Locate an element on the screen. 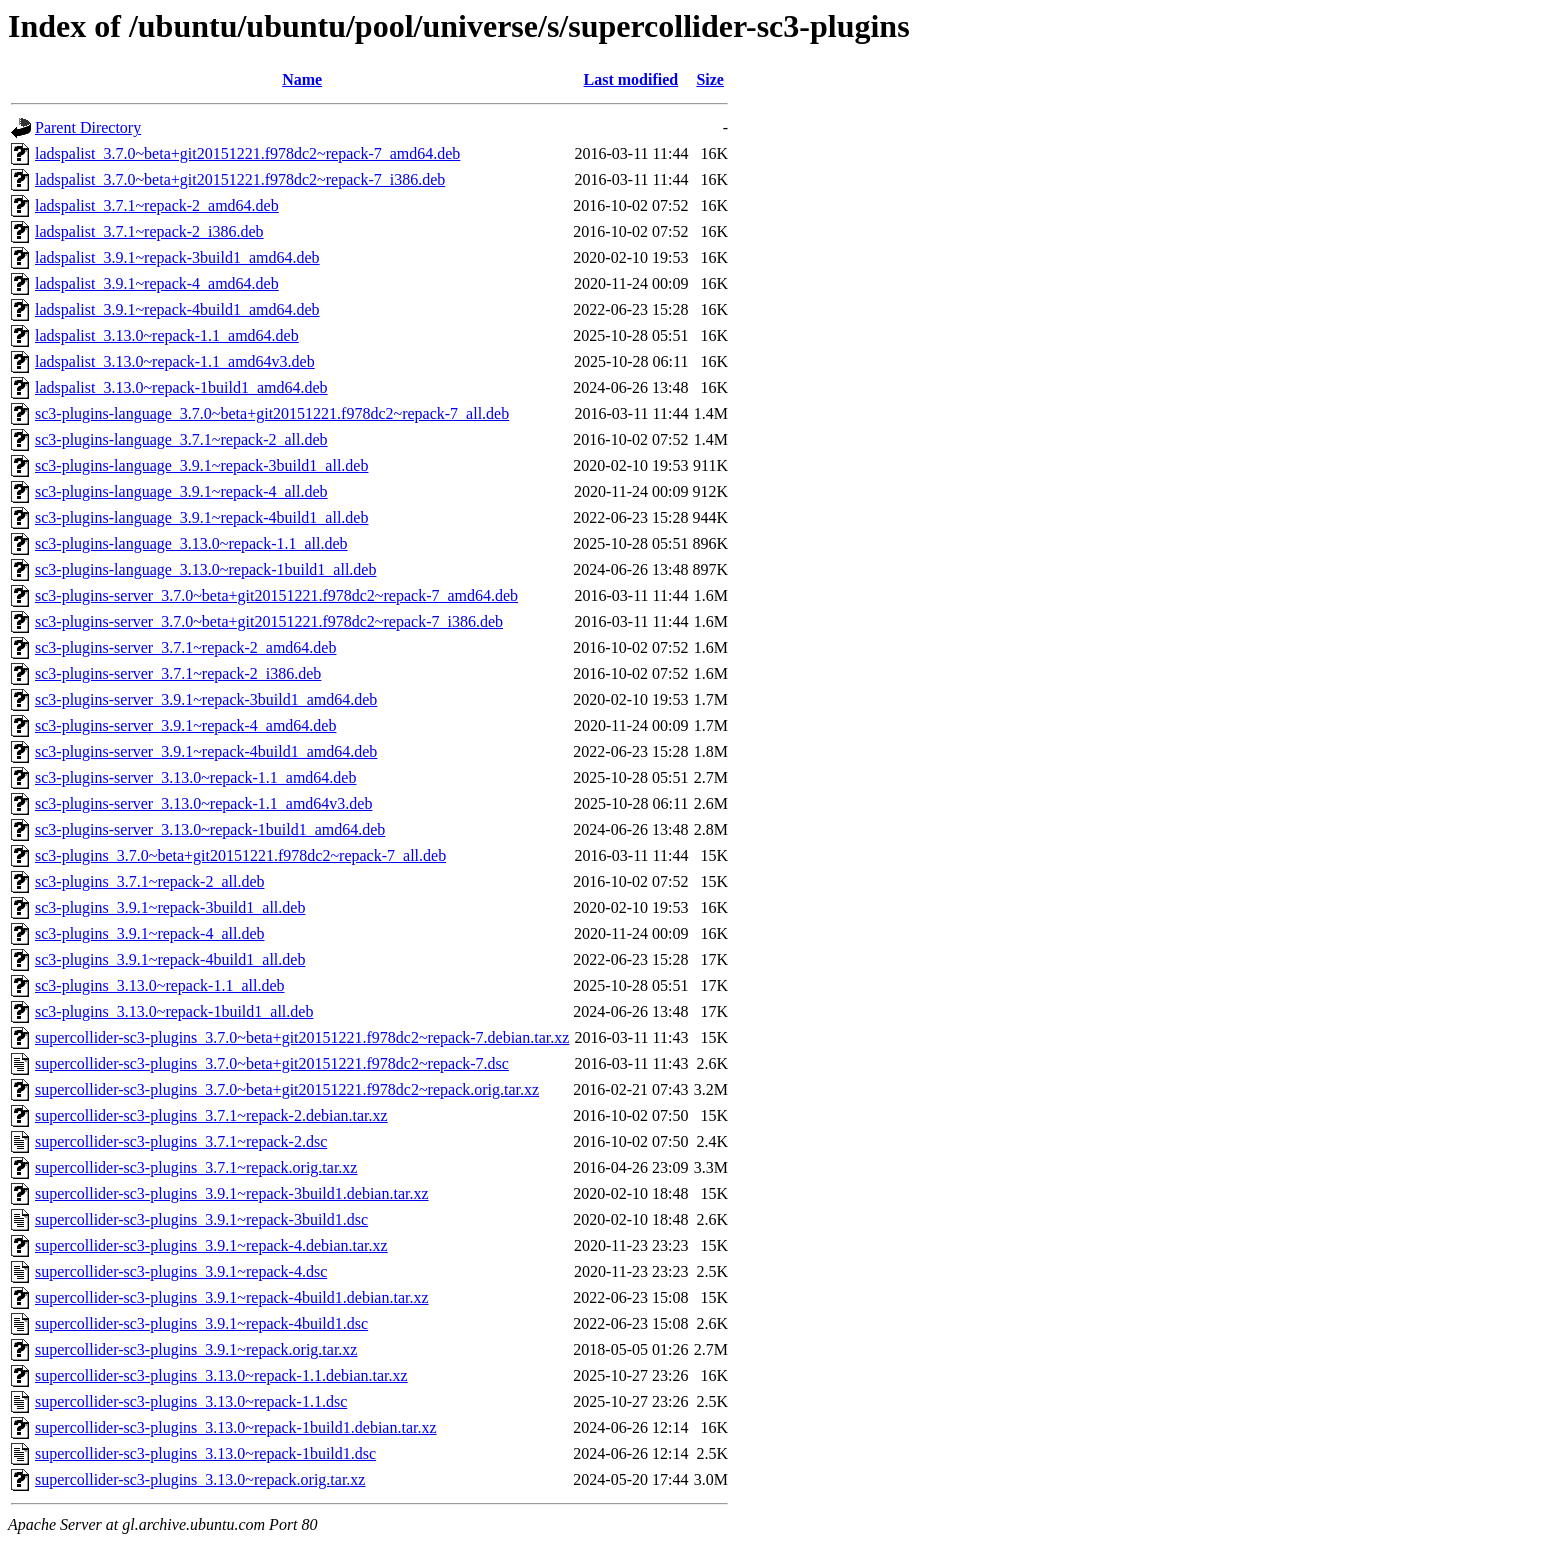  sc3-plugins-server_3.13.0~repack-1build1_amd64.deb is located at coordinates (210, 829).